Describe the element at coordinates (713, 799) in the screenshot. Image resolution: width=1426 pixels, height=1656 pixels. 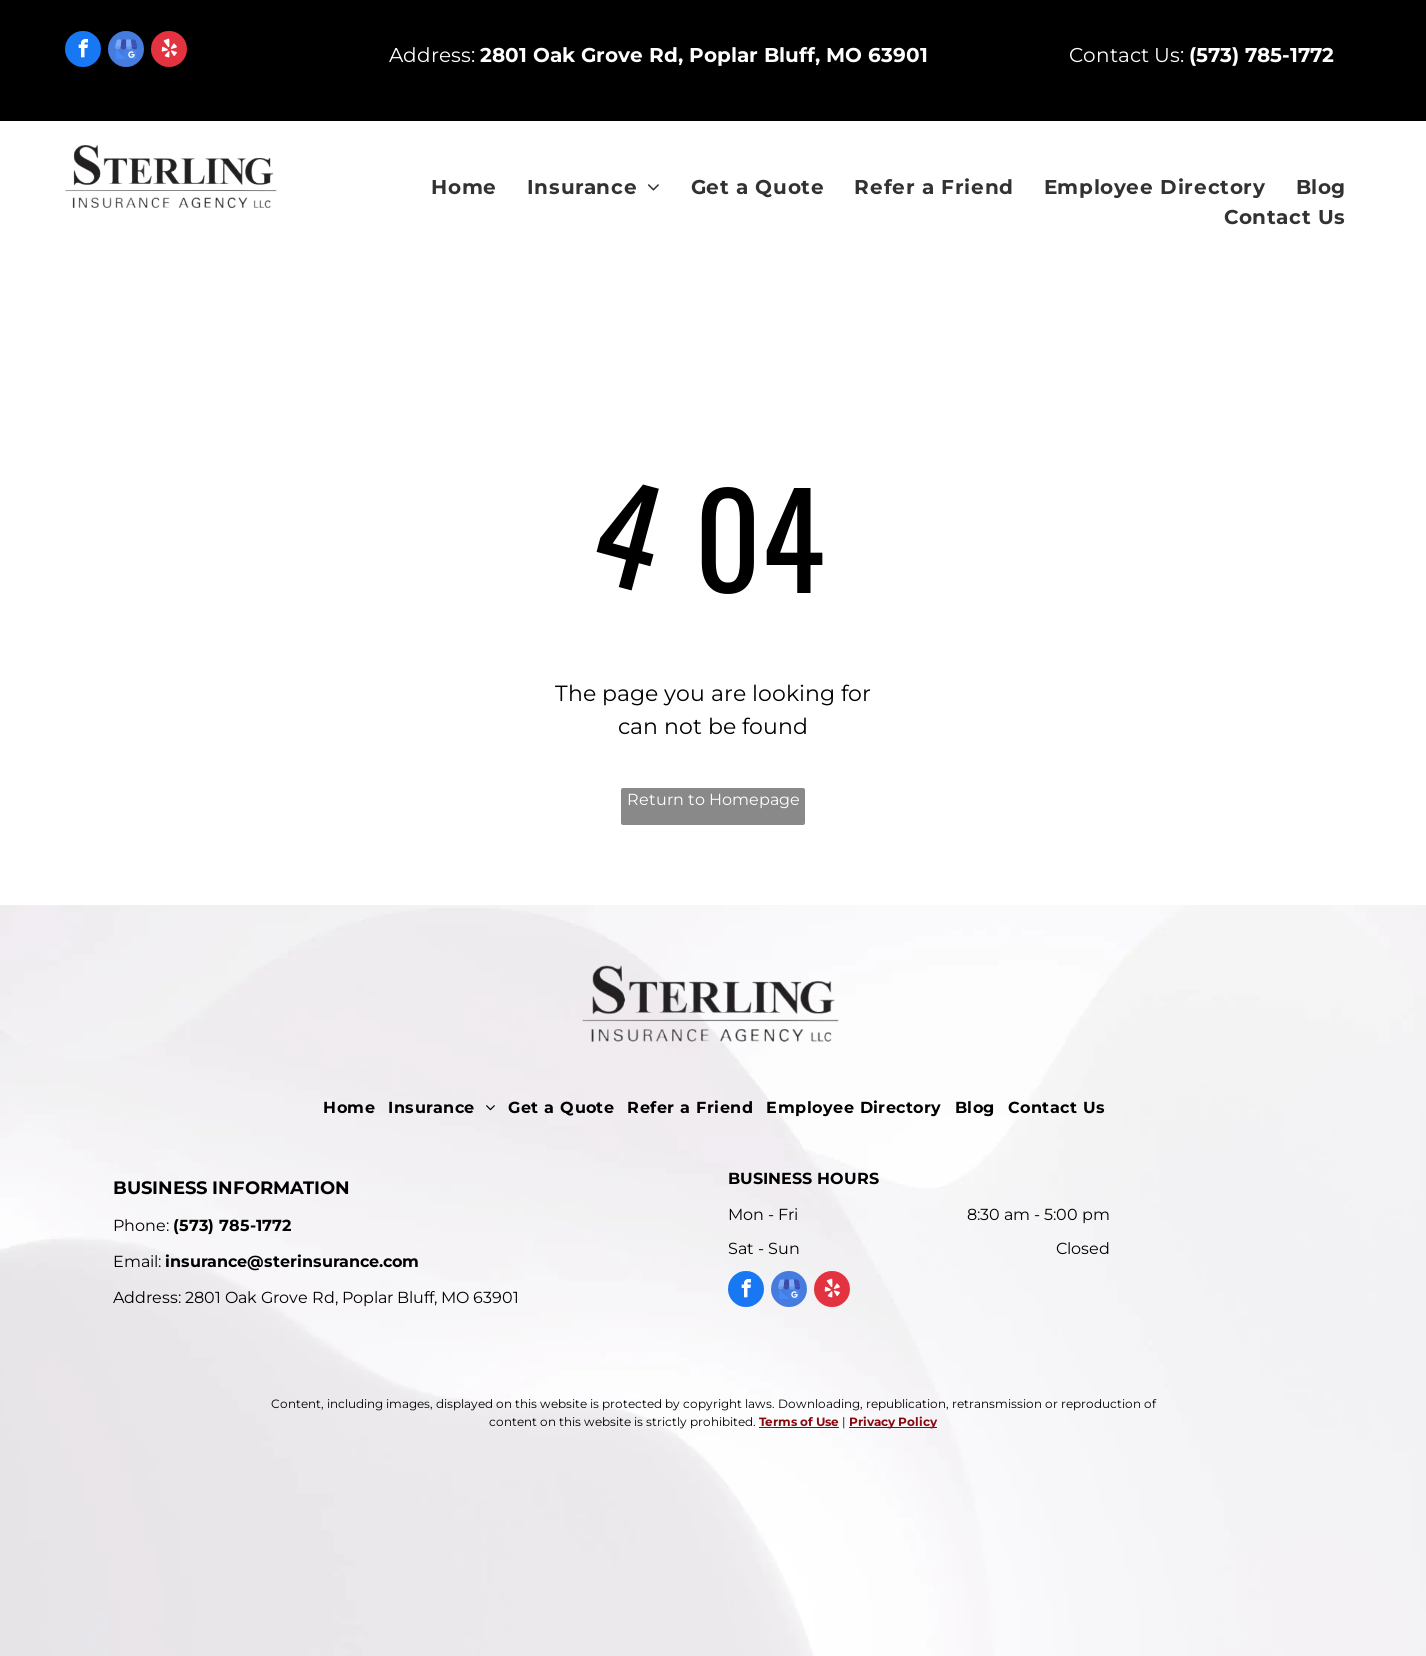
I see `Return to Homepage` at that location.